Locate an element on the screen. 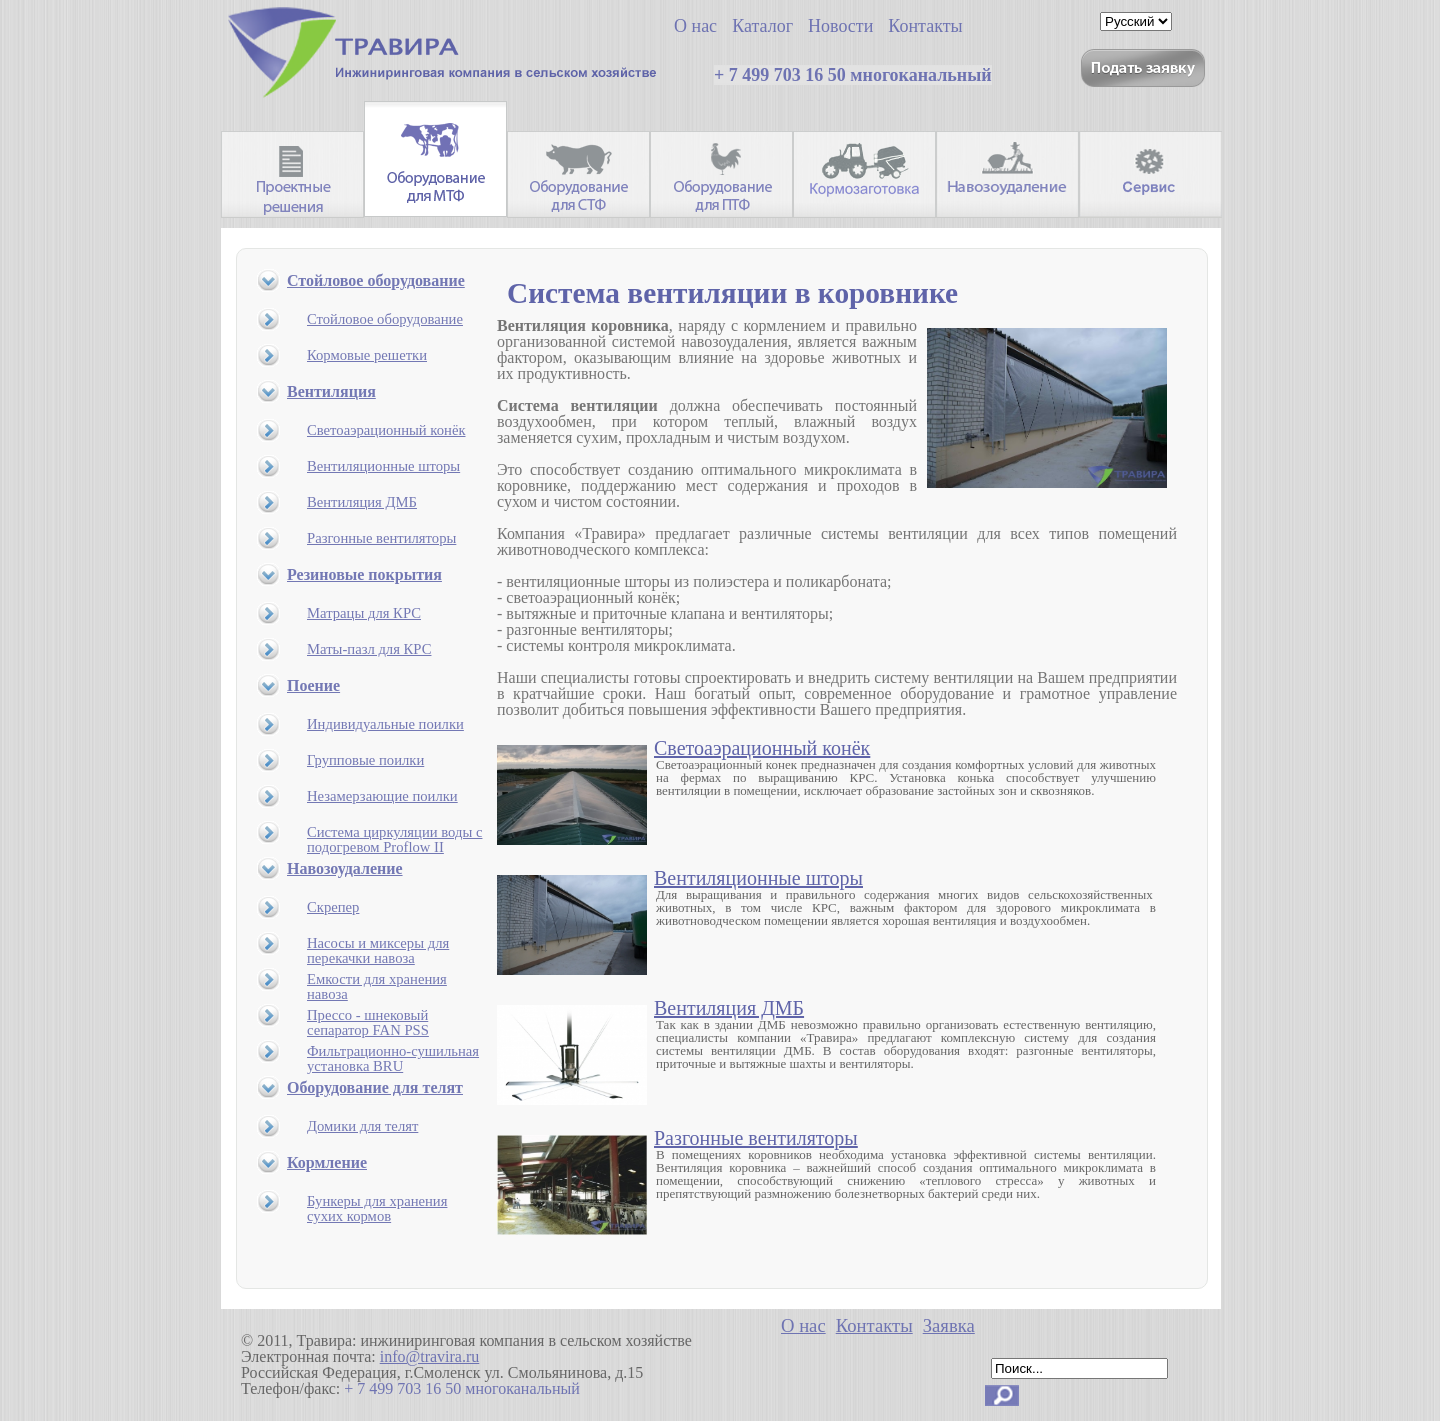 The width and height of the screenshot is (1440, 1421). Оборудование для МТФ is located at coordinates (435, 159).